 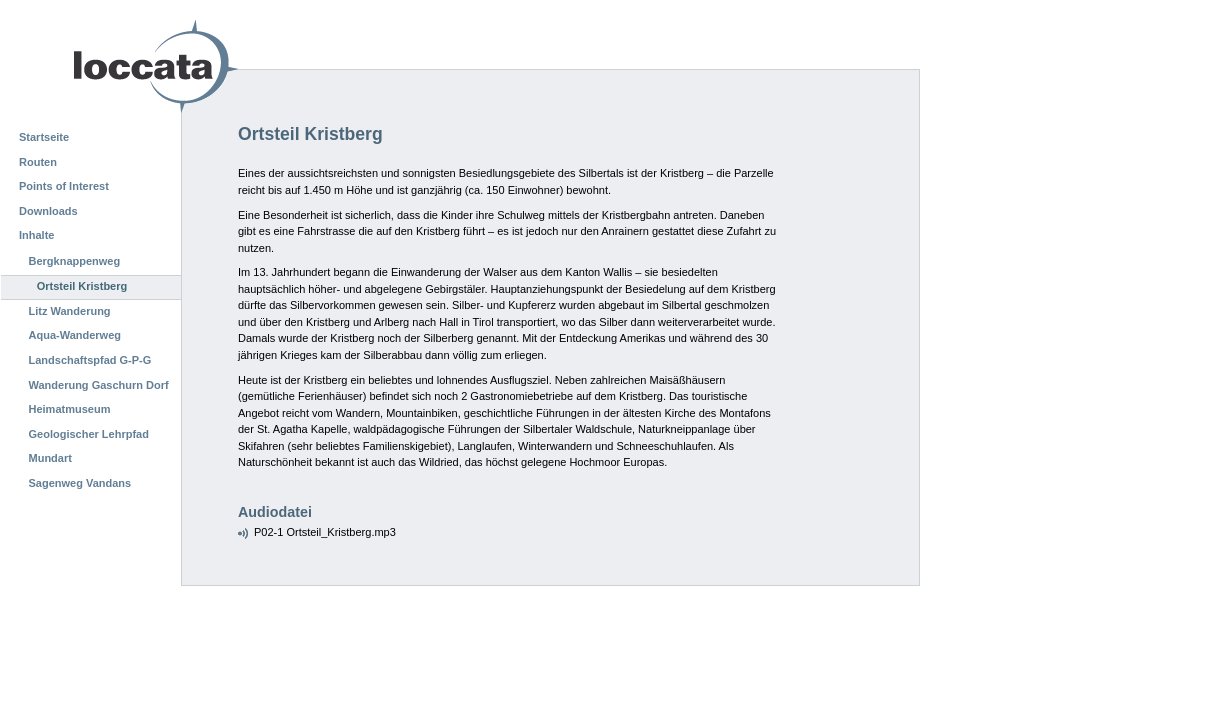 I want to click on Bergknappenweg, so click(x=75, y=261).